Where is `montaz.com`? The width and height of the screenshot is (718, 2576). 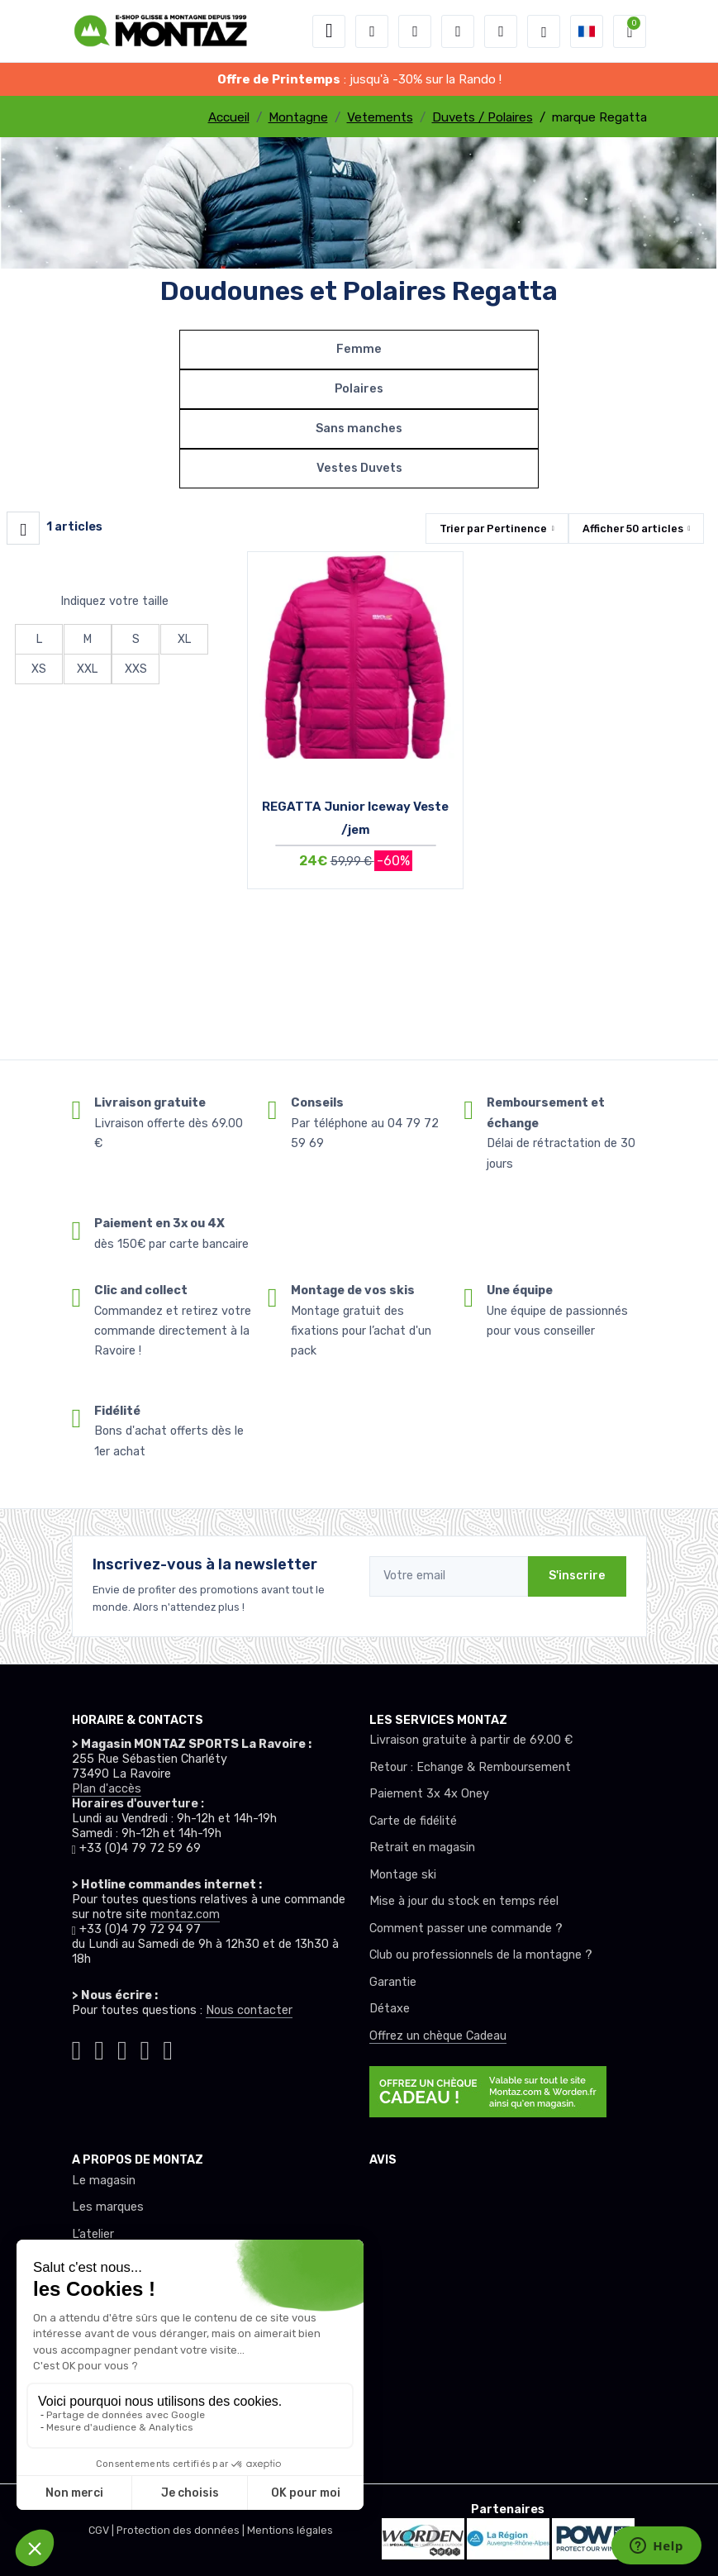 montaz.com is located at coordinates (185, 1914).